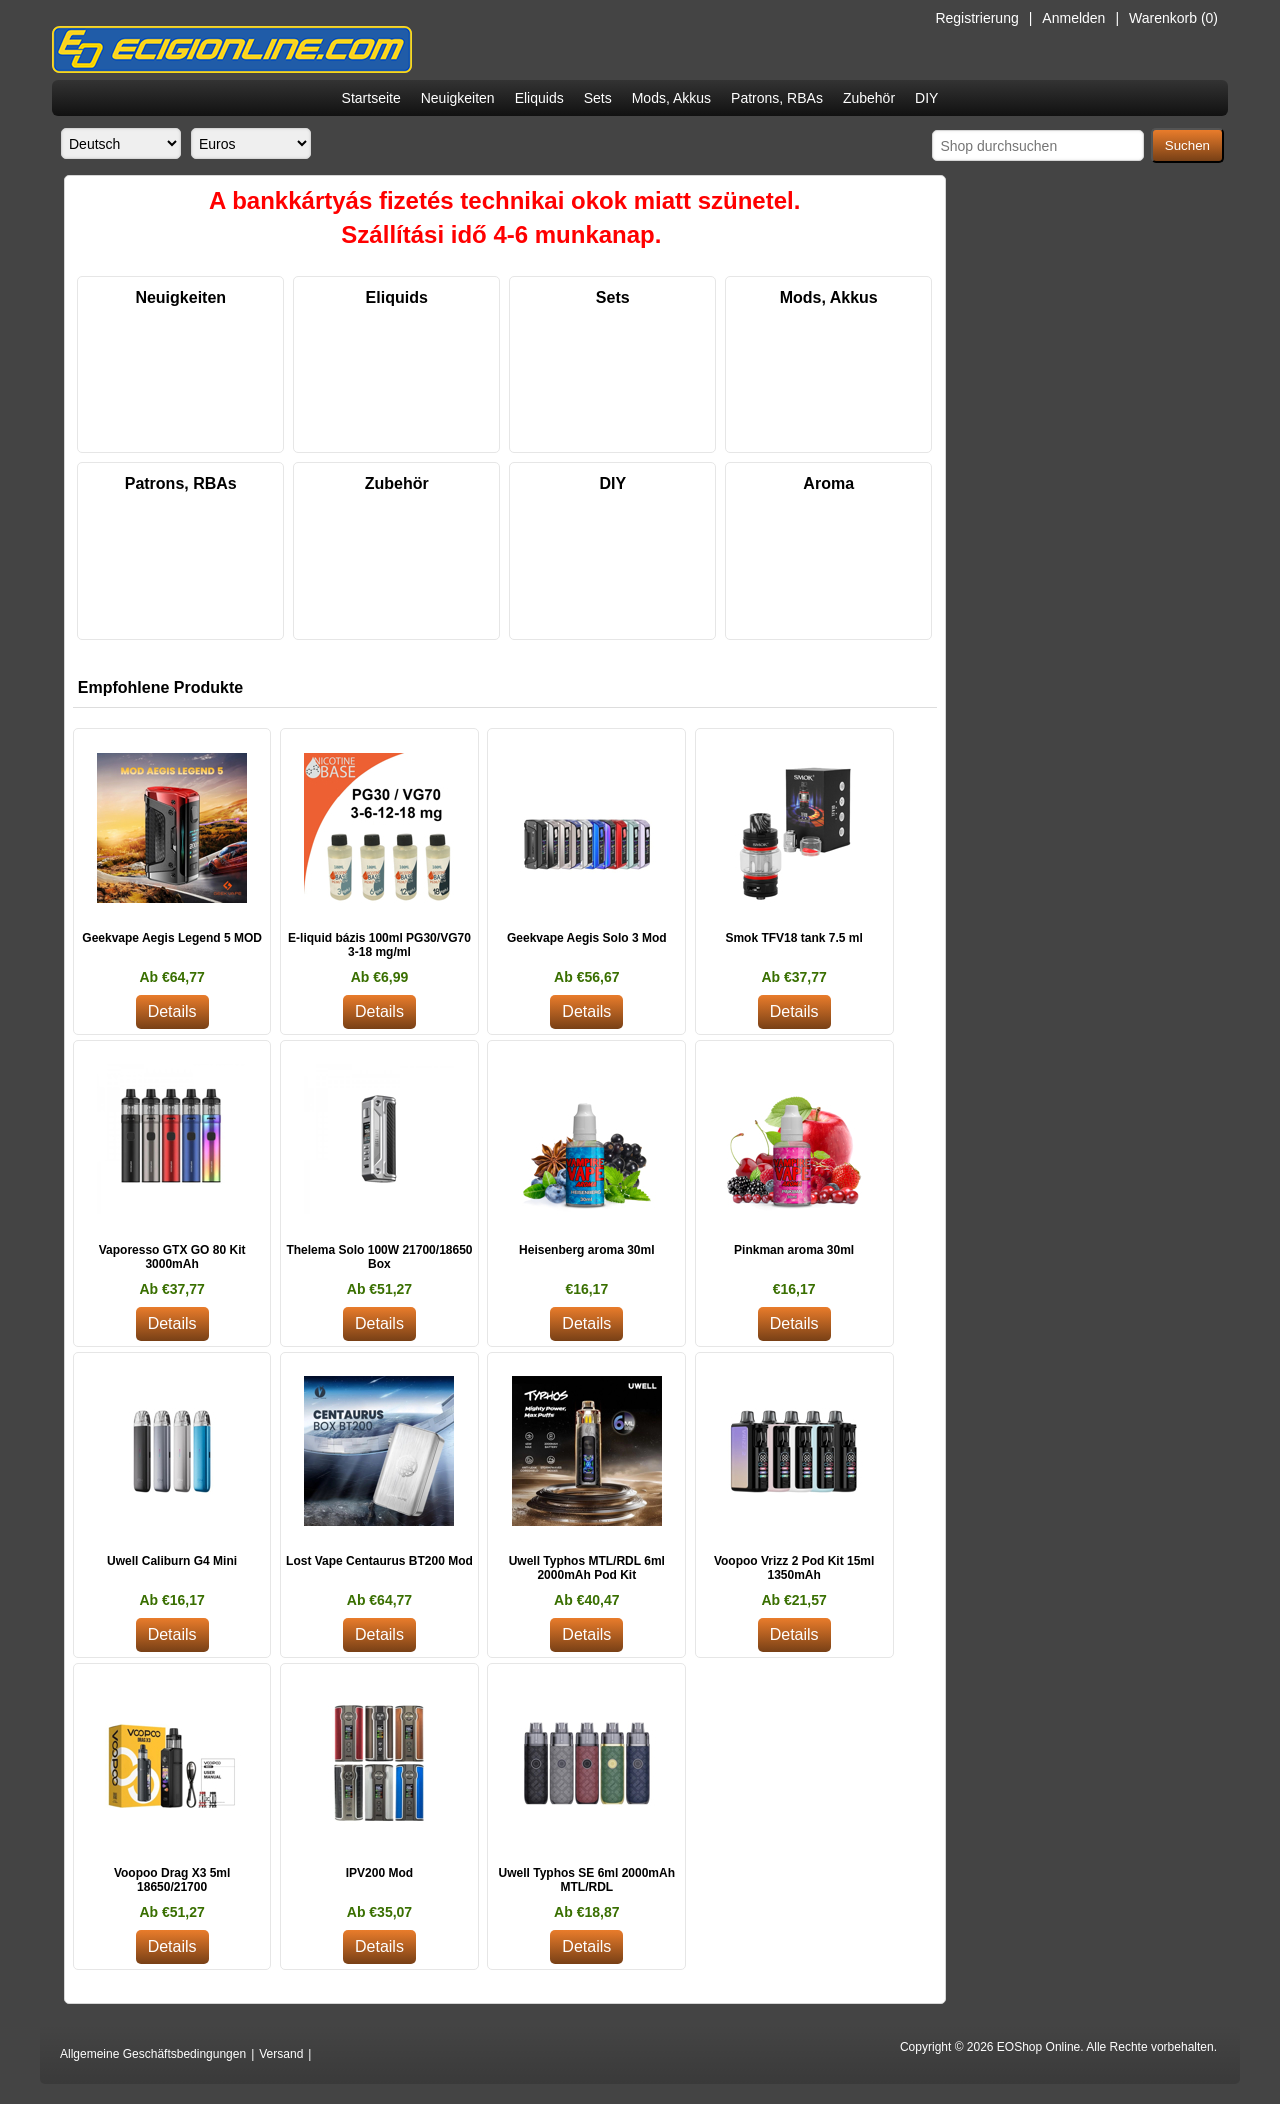 The height and width of the screenshot is (2104, 1280). I want to click on Uwell Caliburn G4 Mini, so click(172, 1561).